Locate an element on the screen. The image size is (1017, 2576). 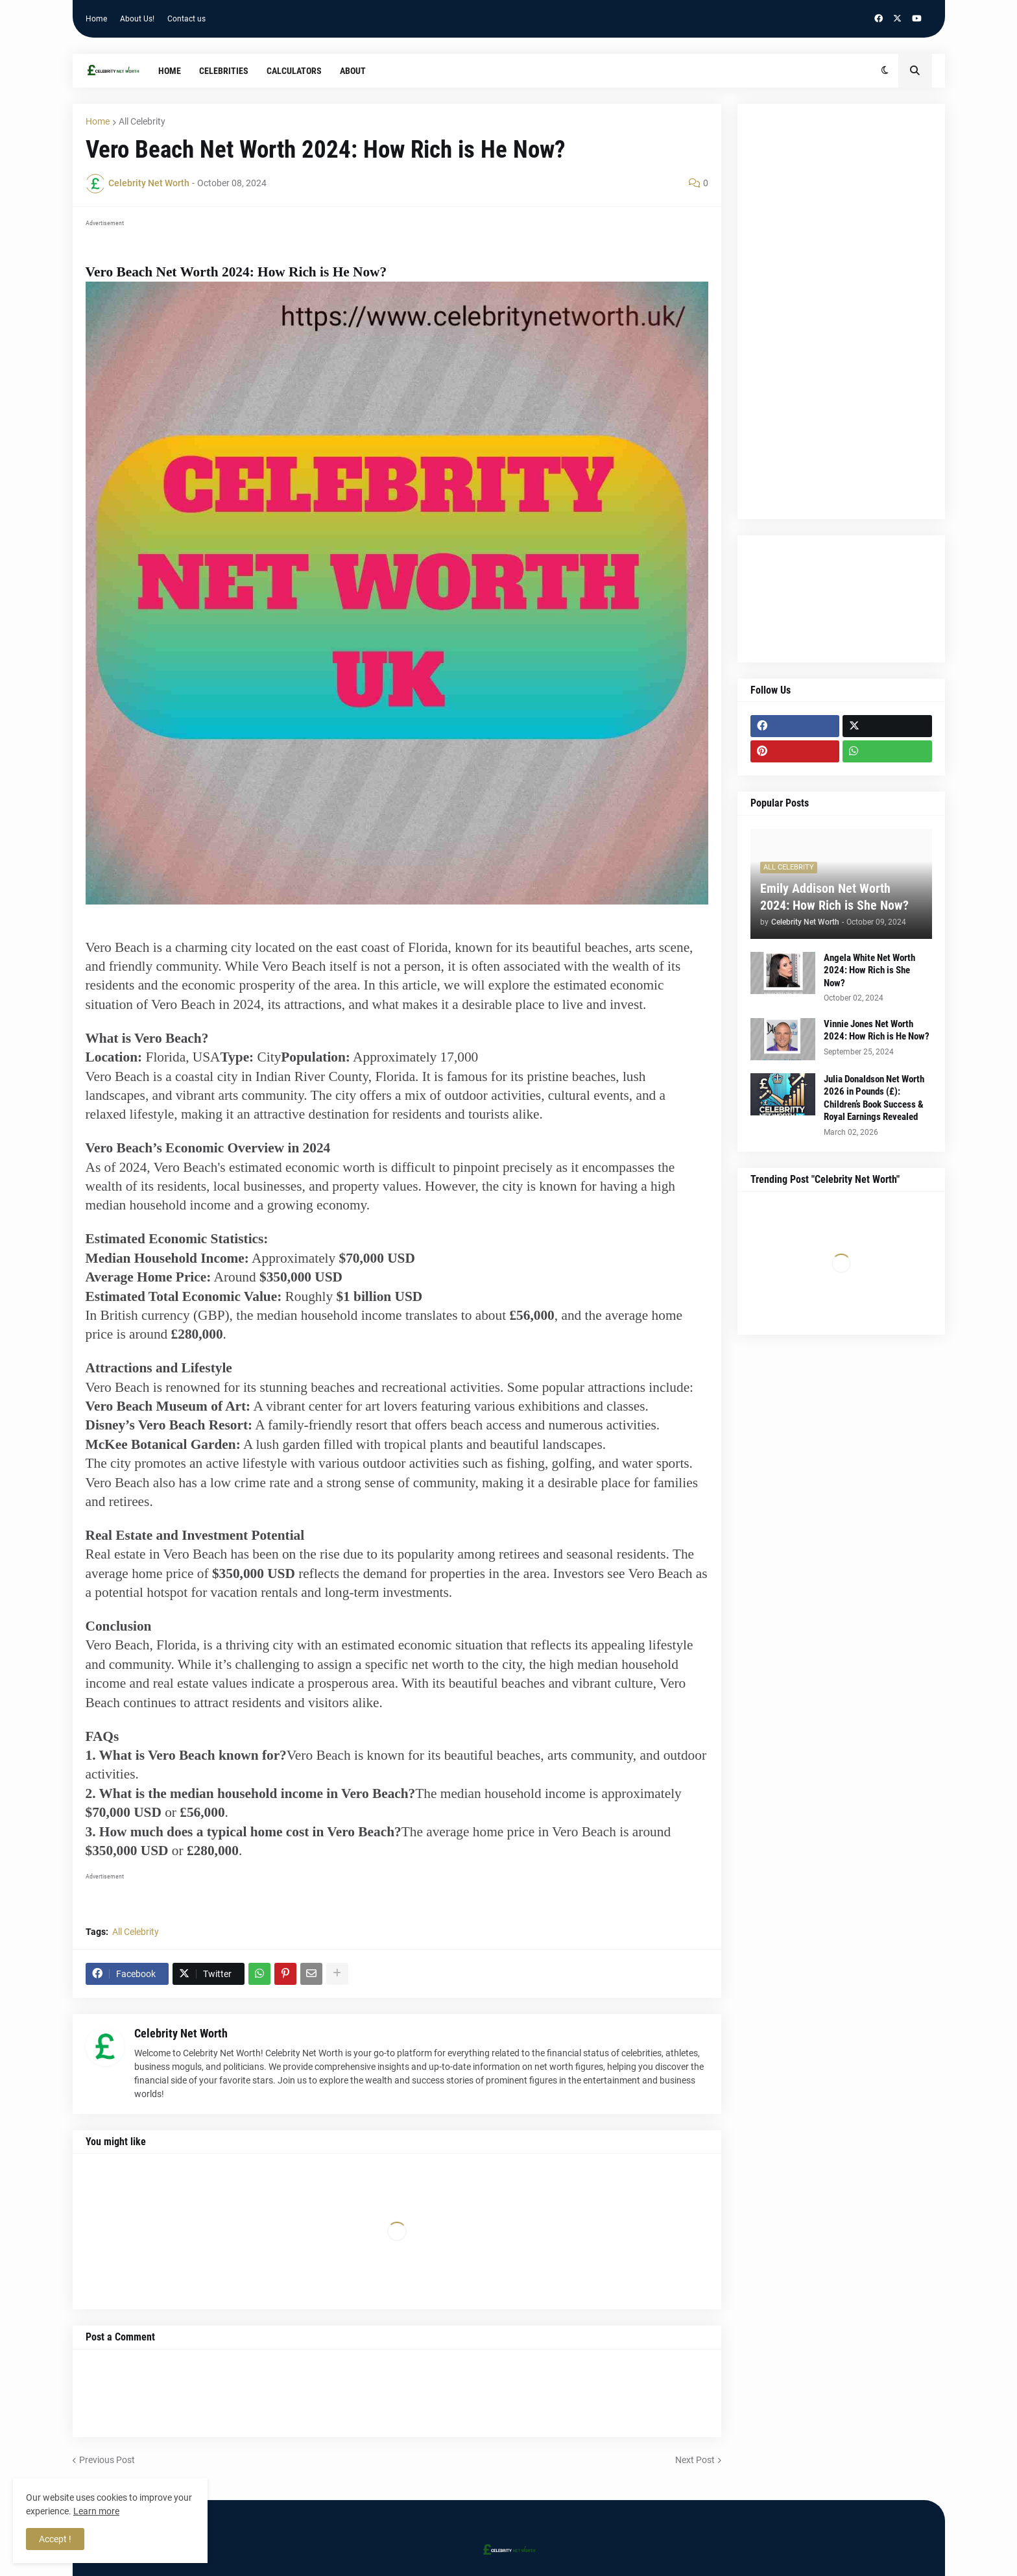
Emily Addison Net Worth 2024: How Rich is She Now? is located at coordinates (834, 897).